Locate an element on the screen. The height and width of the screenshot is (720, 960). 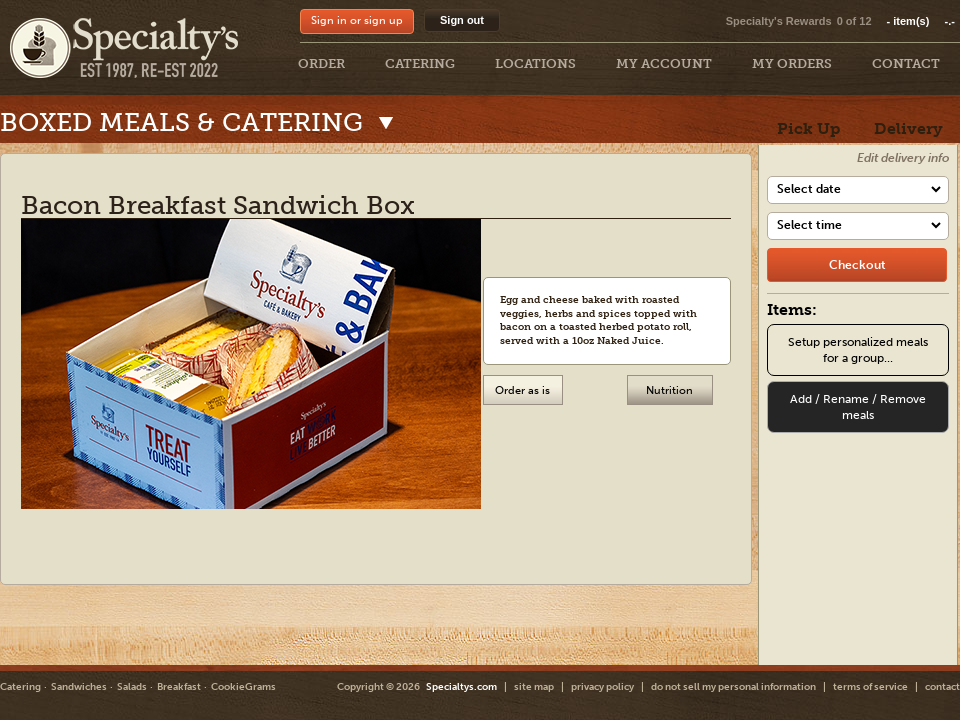
Salads is located at coordinates (132, 687).